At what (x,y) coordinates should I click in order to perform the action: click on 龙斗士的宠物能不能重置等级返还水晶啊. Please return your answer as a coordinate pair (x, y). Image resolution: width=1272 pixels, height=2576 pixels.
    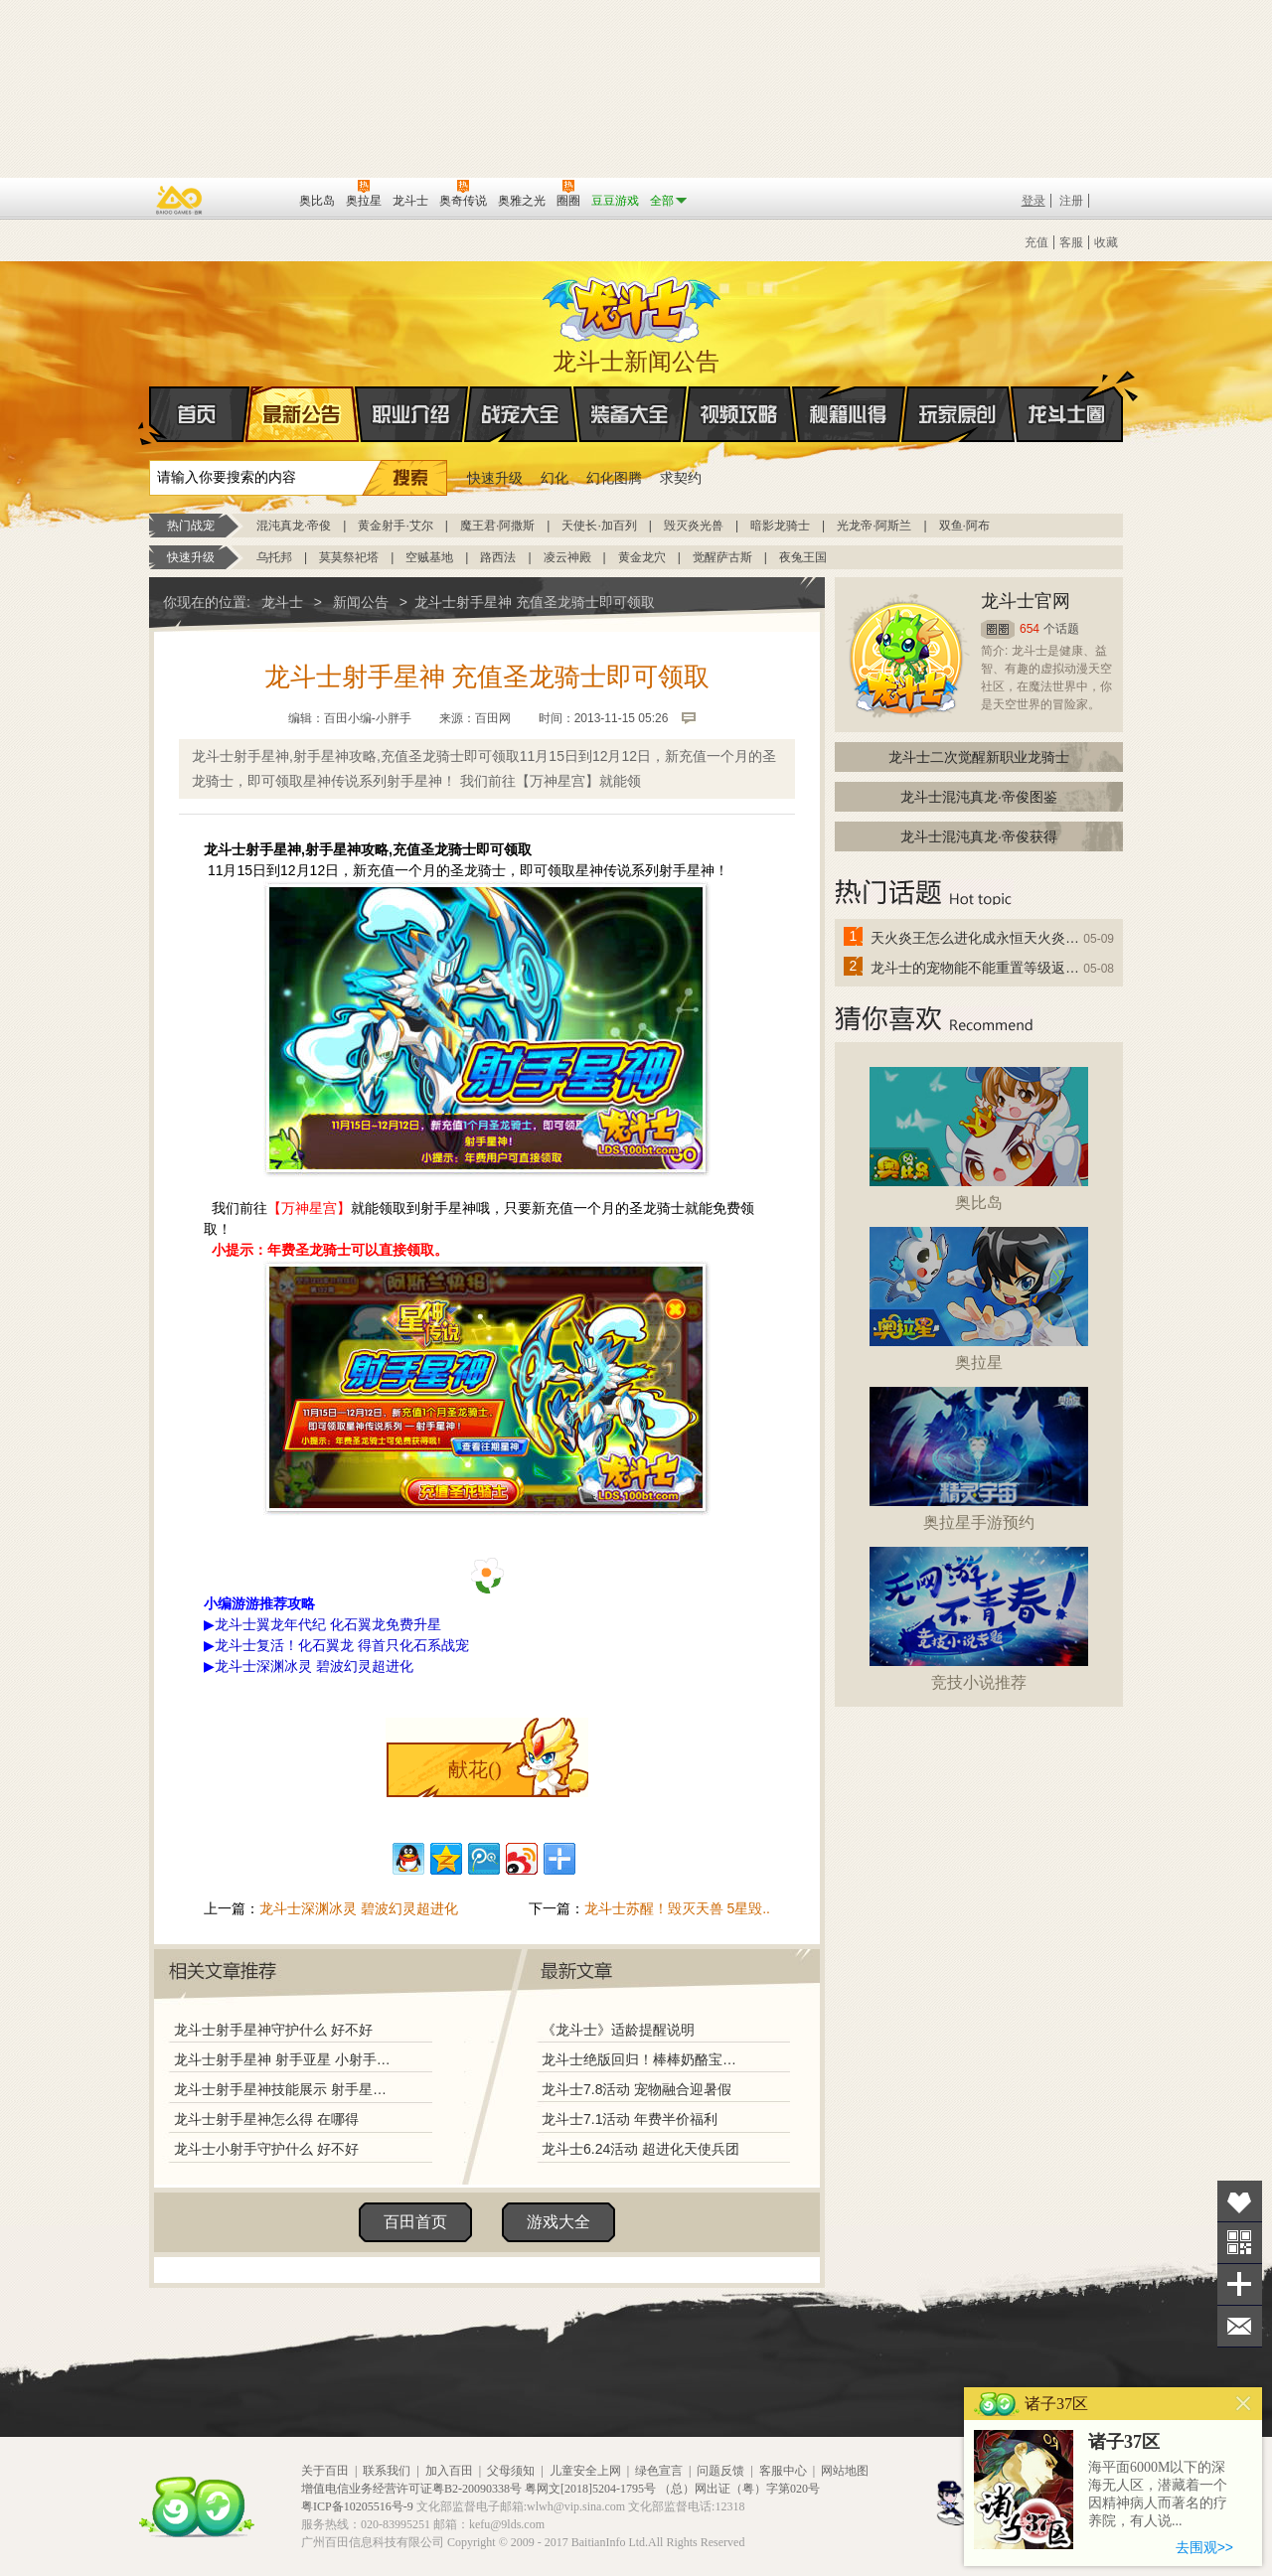
    Looking at the image, I should click on (976, 968).